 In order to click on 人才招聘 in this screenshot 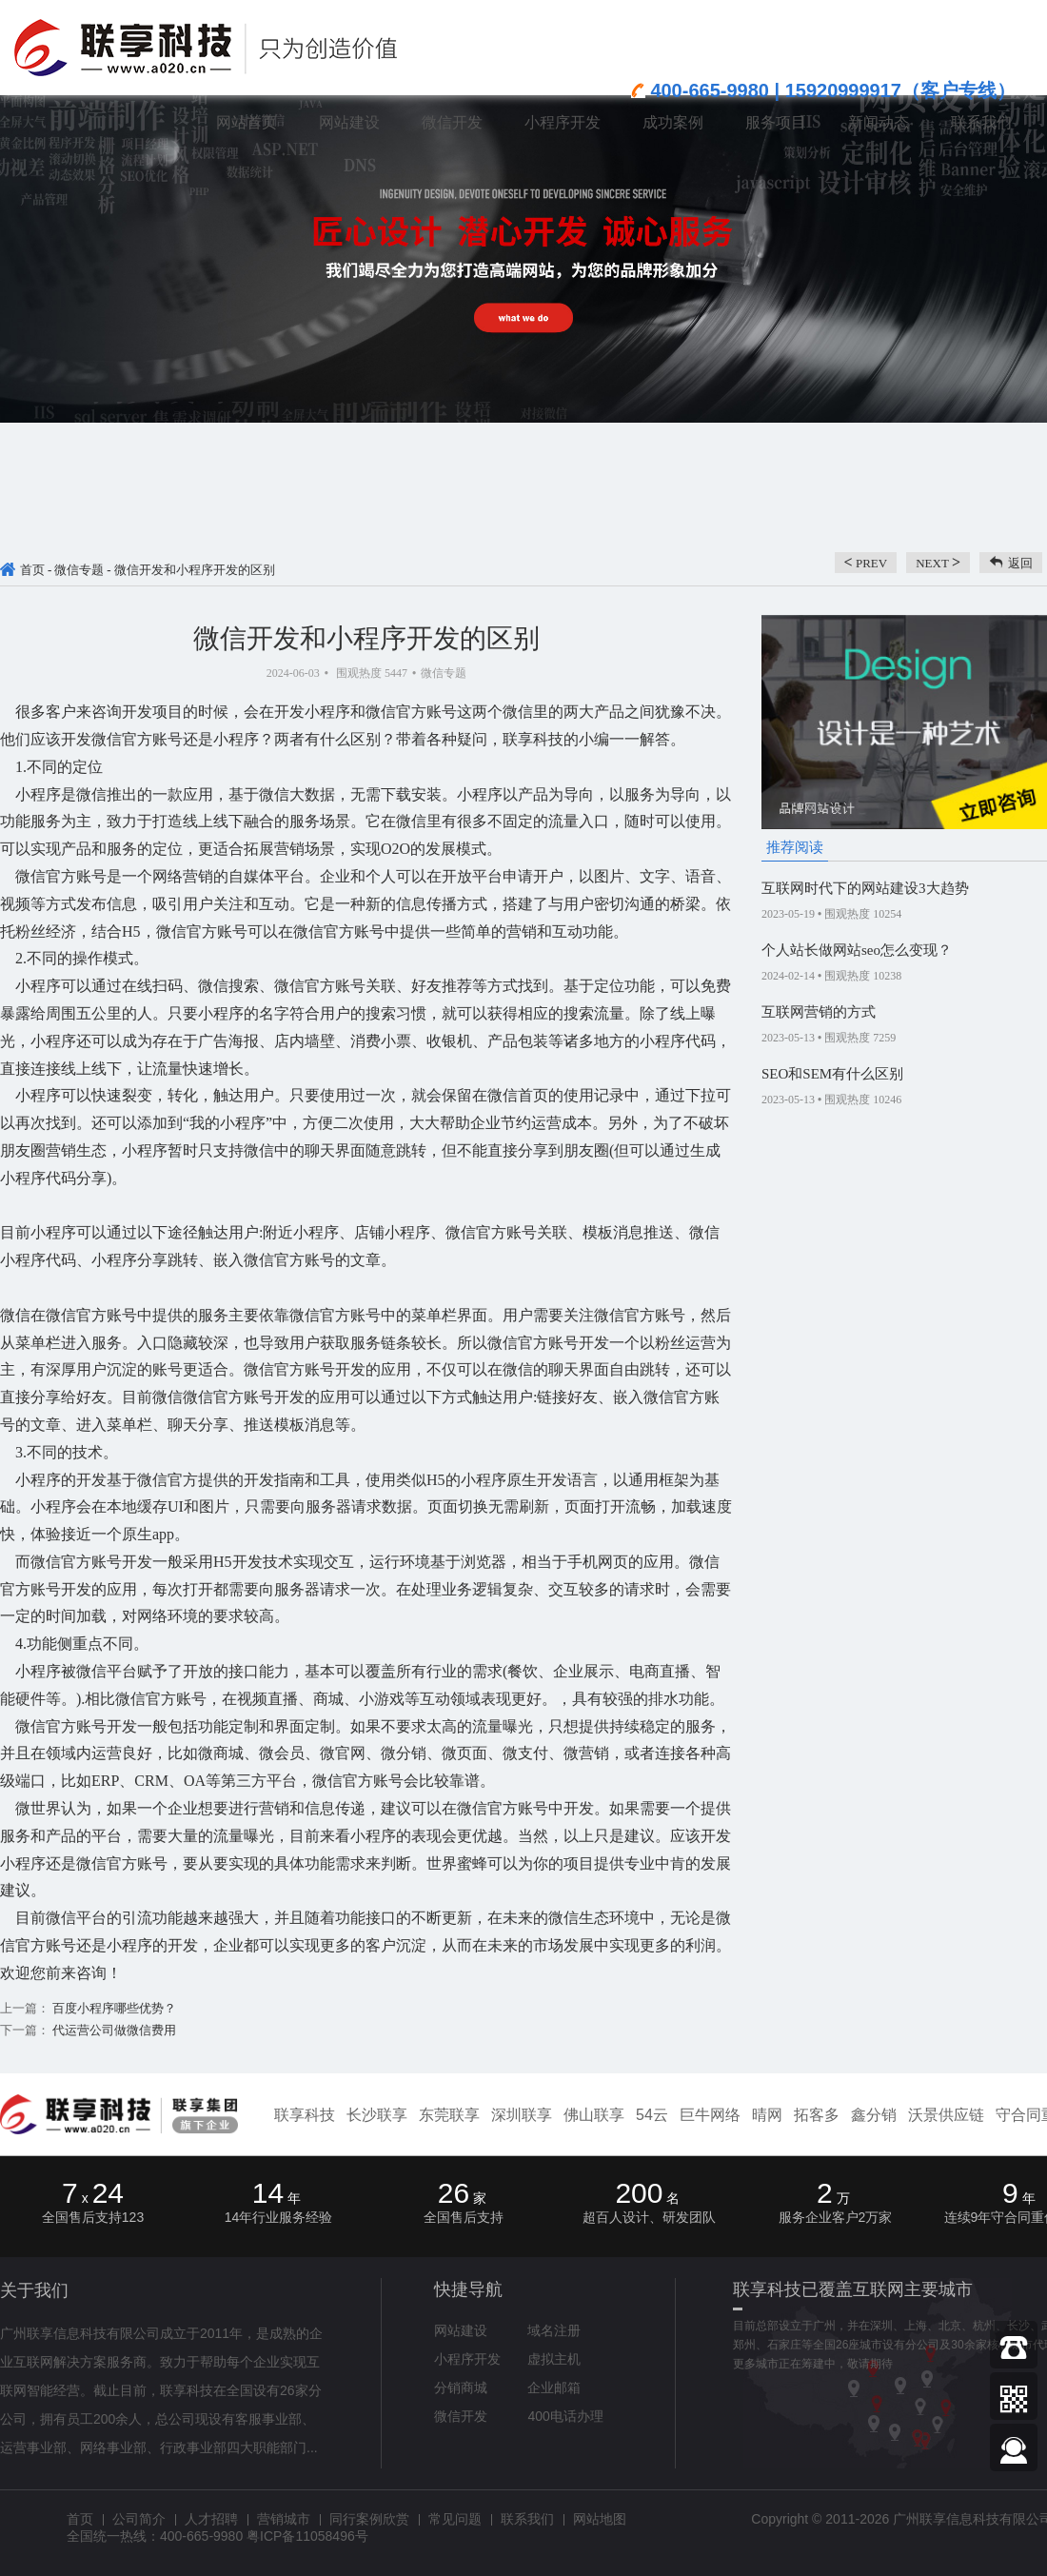, I will do `click(211, 2518)`.